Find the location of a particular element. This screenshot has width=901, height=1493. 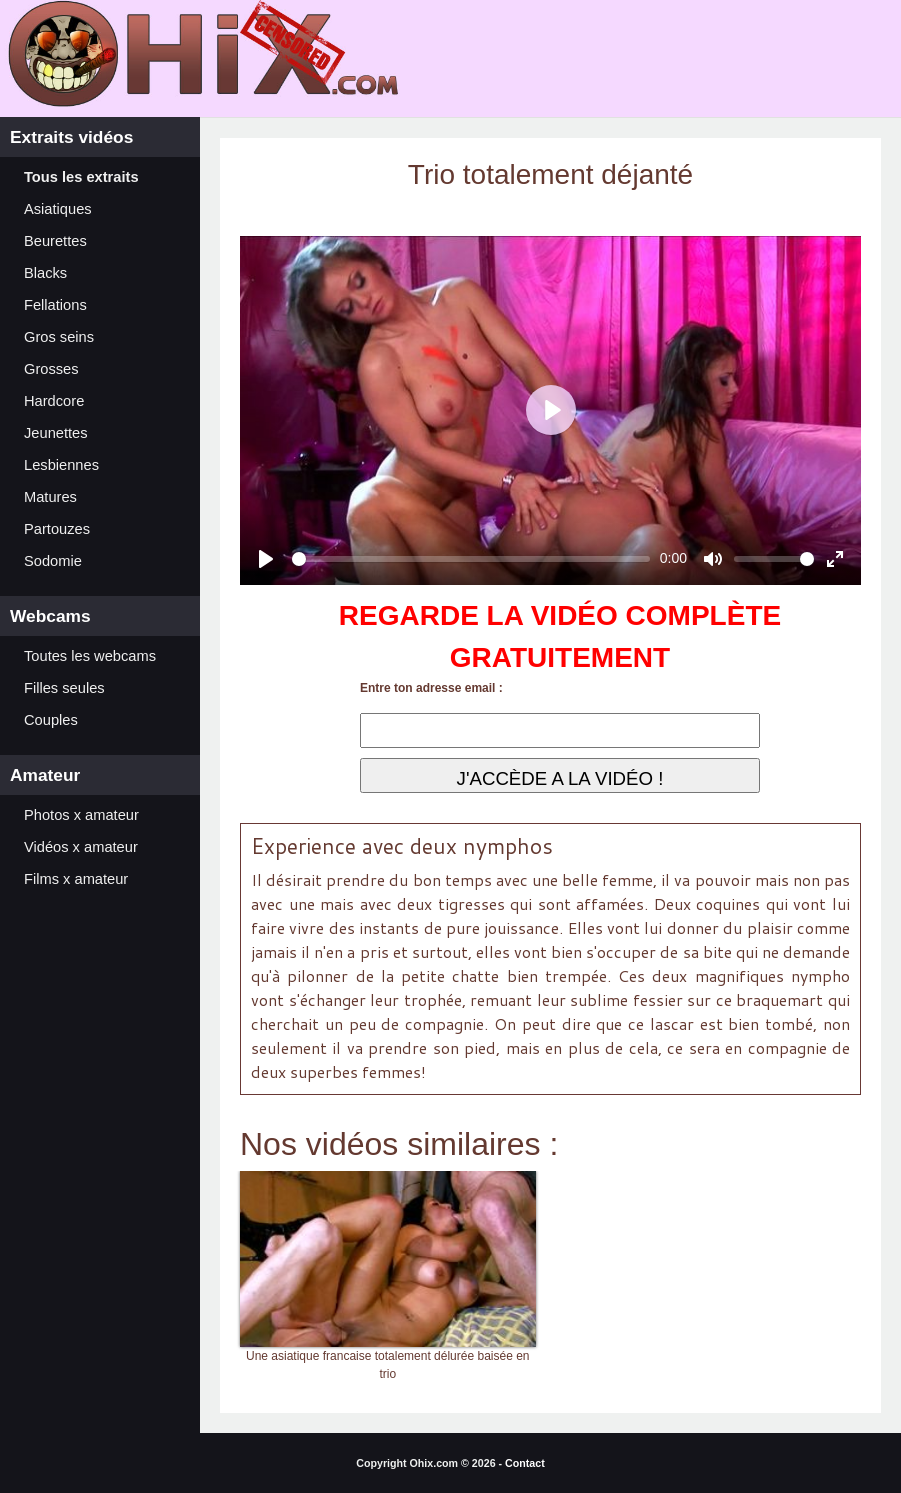

Contact is located at coordinates (525, 1463).